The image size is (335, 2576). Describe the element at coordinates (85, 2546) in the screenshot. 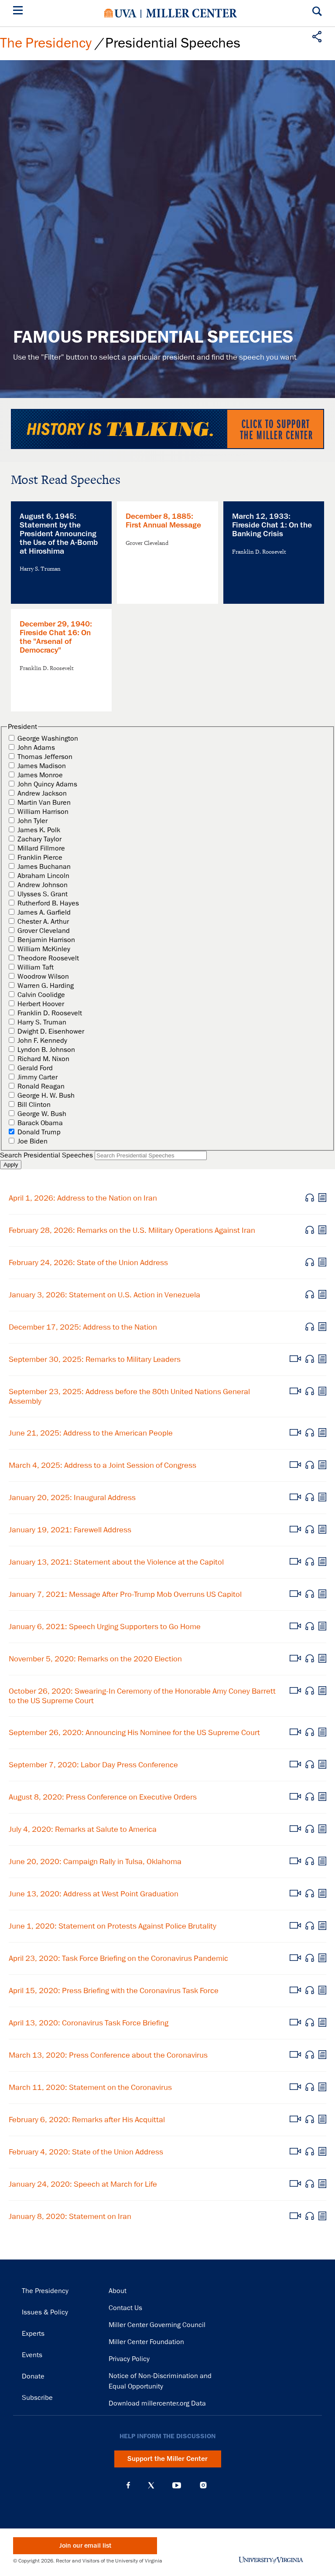

I see `Join our email list` at that location.